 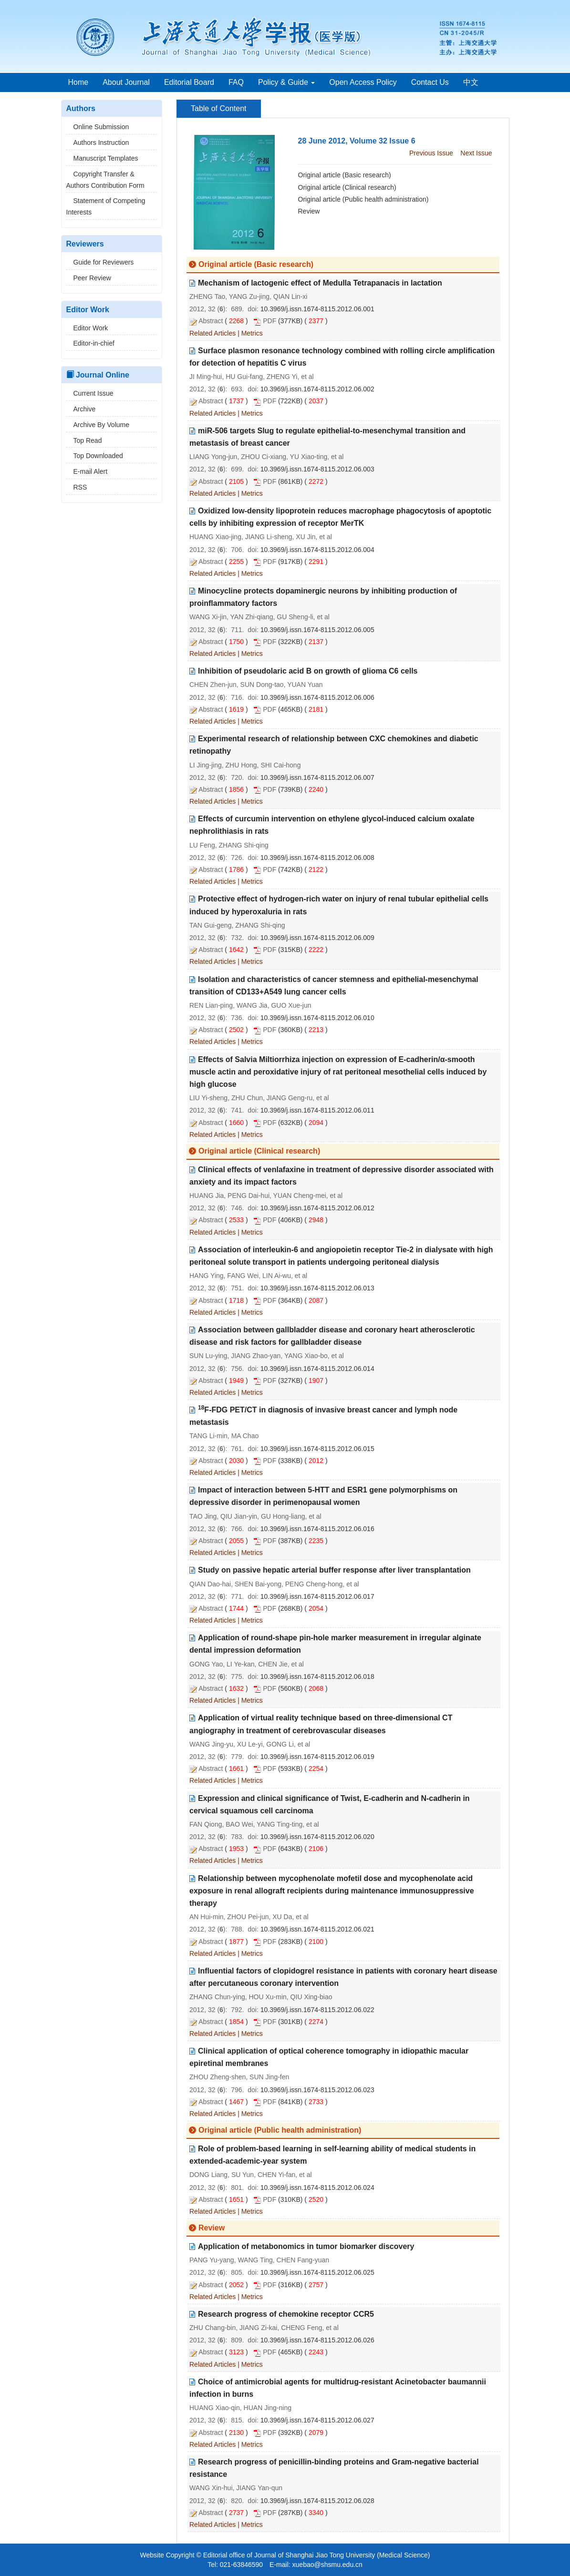 I want to click on 10.3969/j.issn.1674-8115.2012.06.014, so click(x=317, y=1368).